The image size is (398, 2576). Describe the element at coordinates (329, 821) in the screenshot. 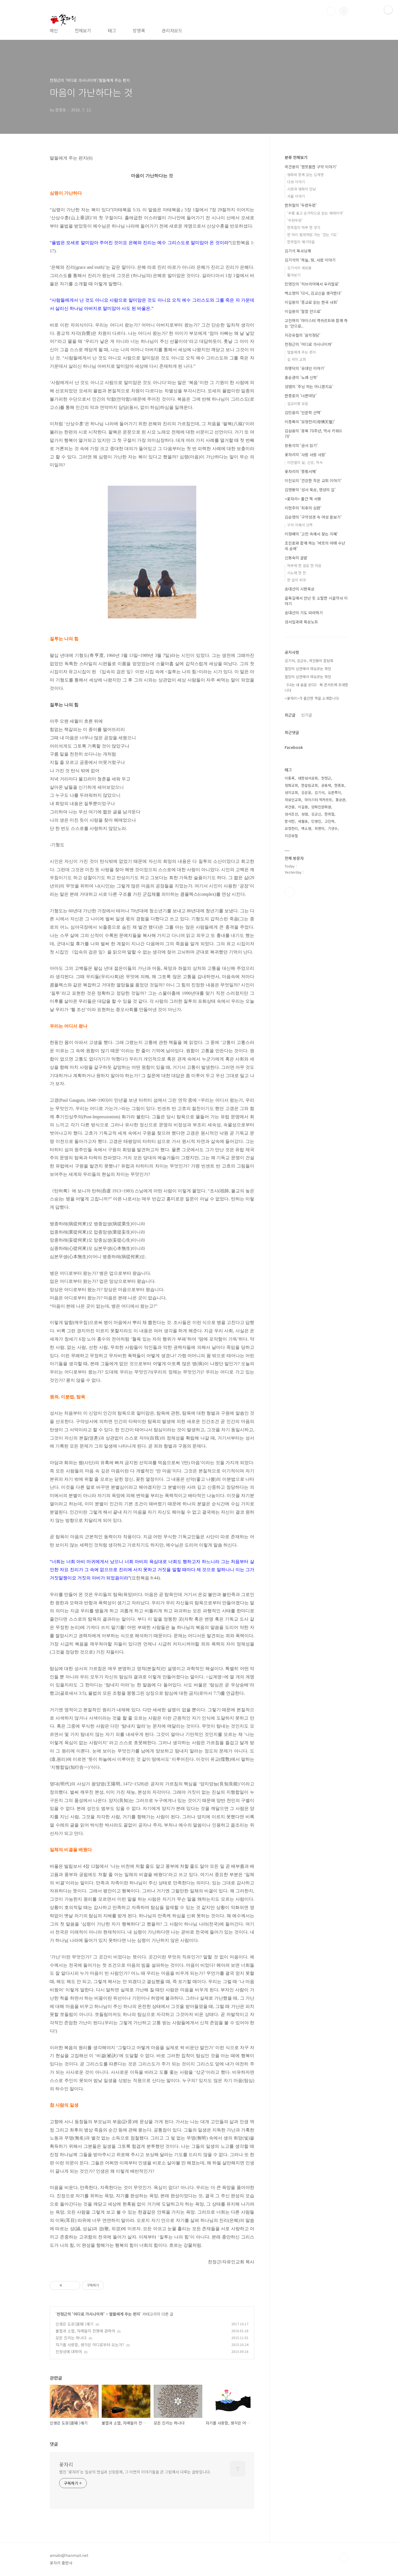

I see `고진하` at that location.